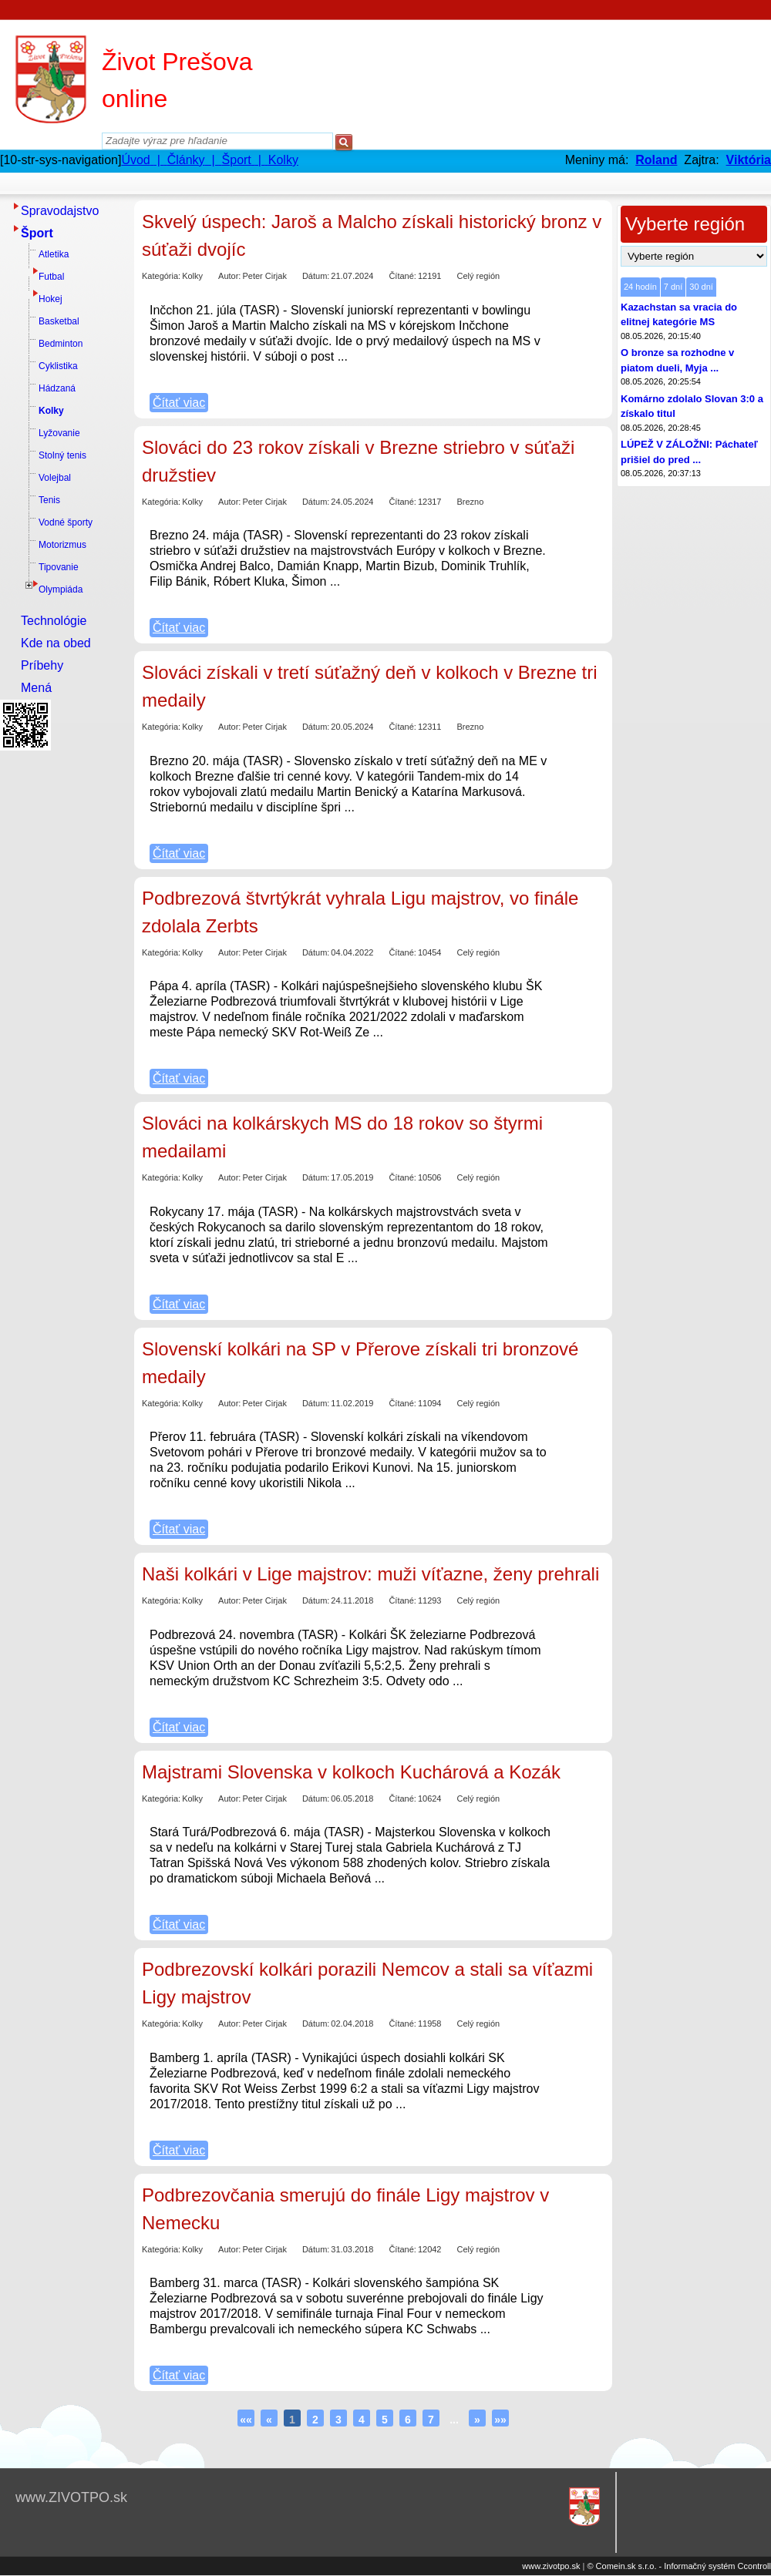 The image size is (771, 2576). What do you see at coordinates (58, 366) in the screenshot?
I see `Cyklistika` at bounding box center [58, 366].